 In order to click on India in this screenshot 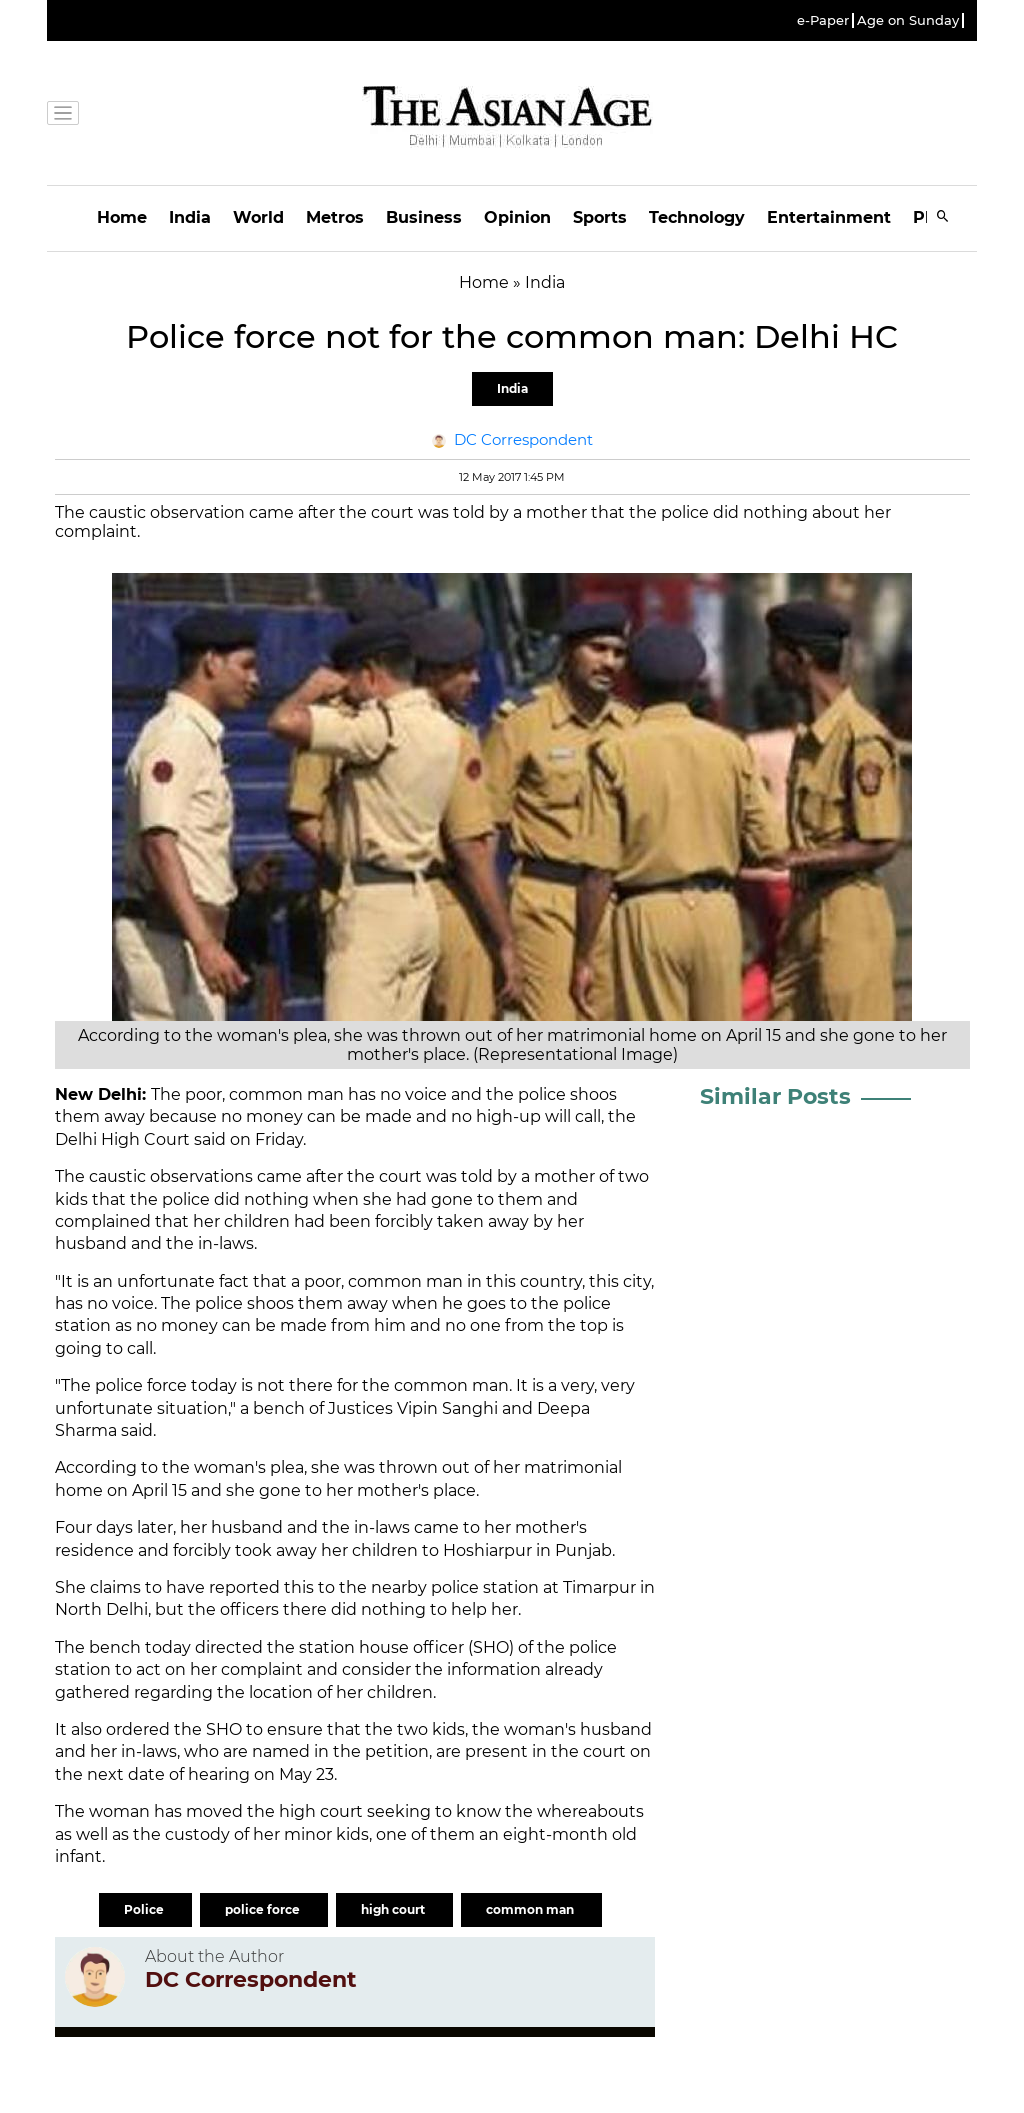, I will do `click(190, 217)`.